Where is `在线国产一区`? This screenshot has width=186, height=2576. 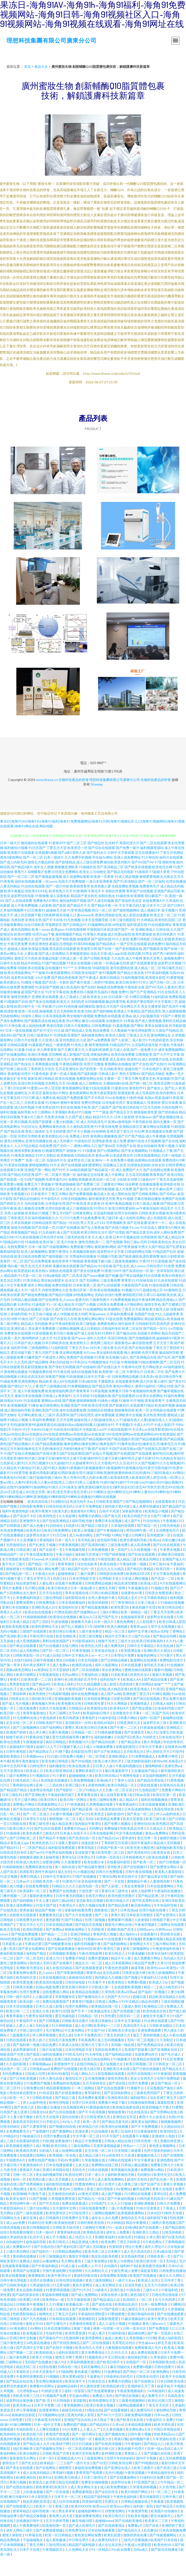 在线国产一区 is located at coordinates (136, 2362).